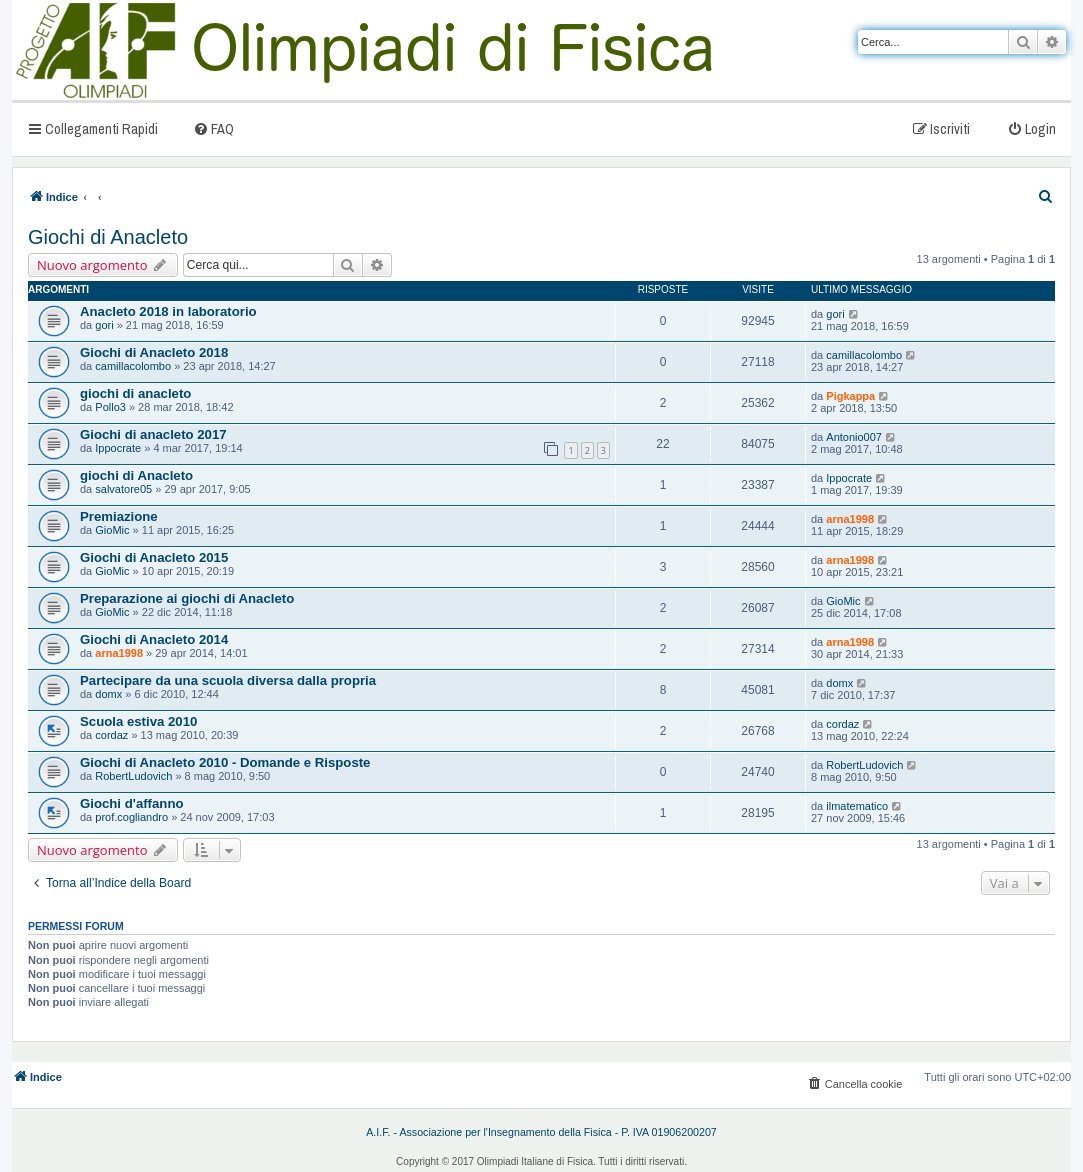 The width and height of the screenshot is (1083, 1172). I want to click on cordaz, so click(111, 735).